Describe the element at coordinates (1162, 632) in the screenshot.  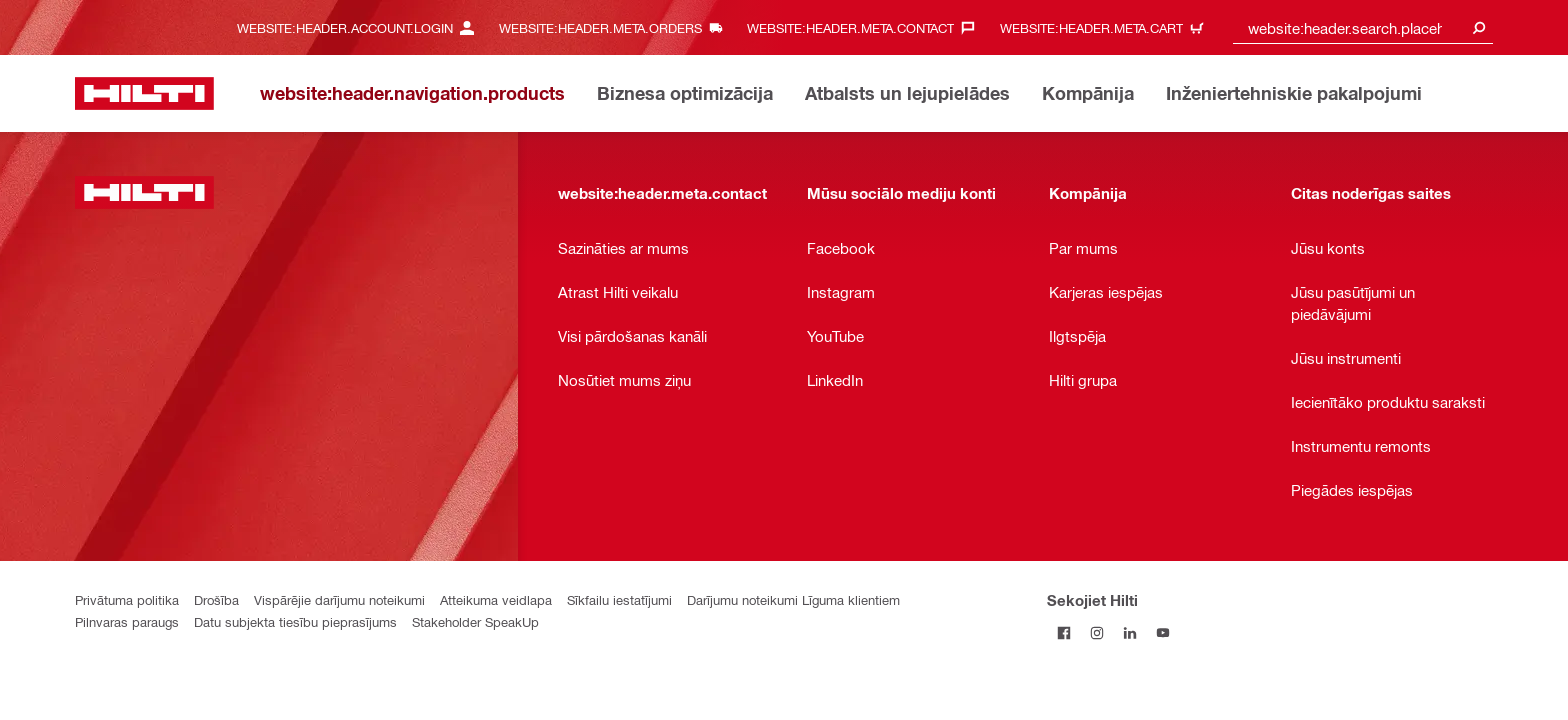
I see `[Sekojiet Hilti YouTube kanālam]` at that location.